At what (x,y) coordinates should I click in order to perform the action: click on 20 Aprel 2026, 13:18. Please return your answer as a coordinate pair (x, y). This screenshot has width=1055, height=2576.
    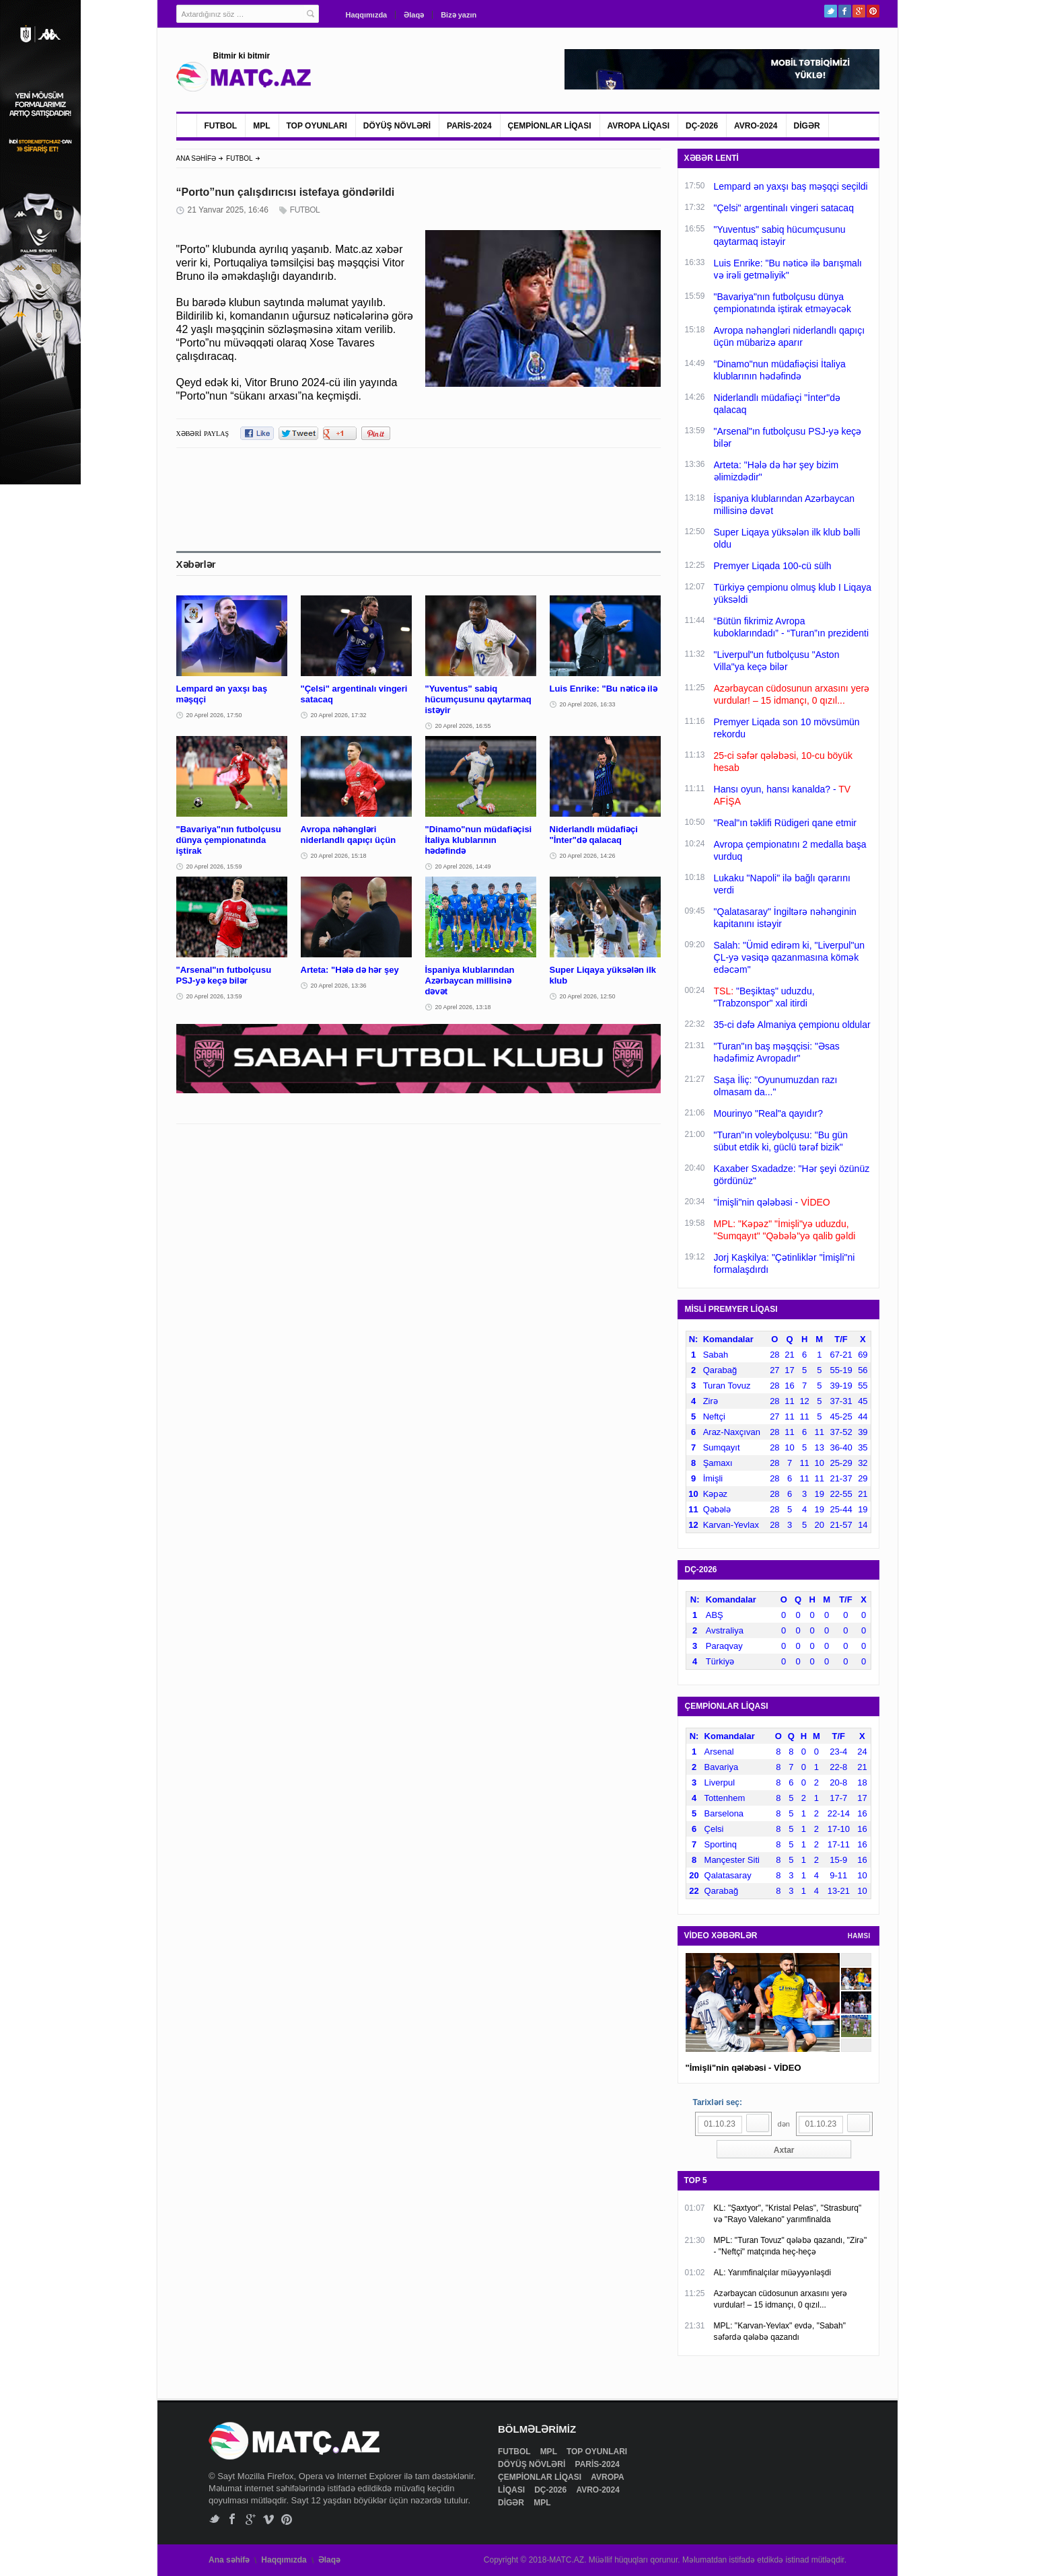
    Looking at the image, I should click on (463, 1007).